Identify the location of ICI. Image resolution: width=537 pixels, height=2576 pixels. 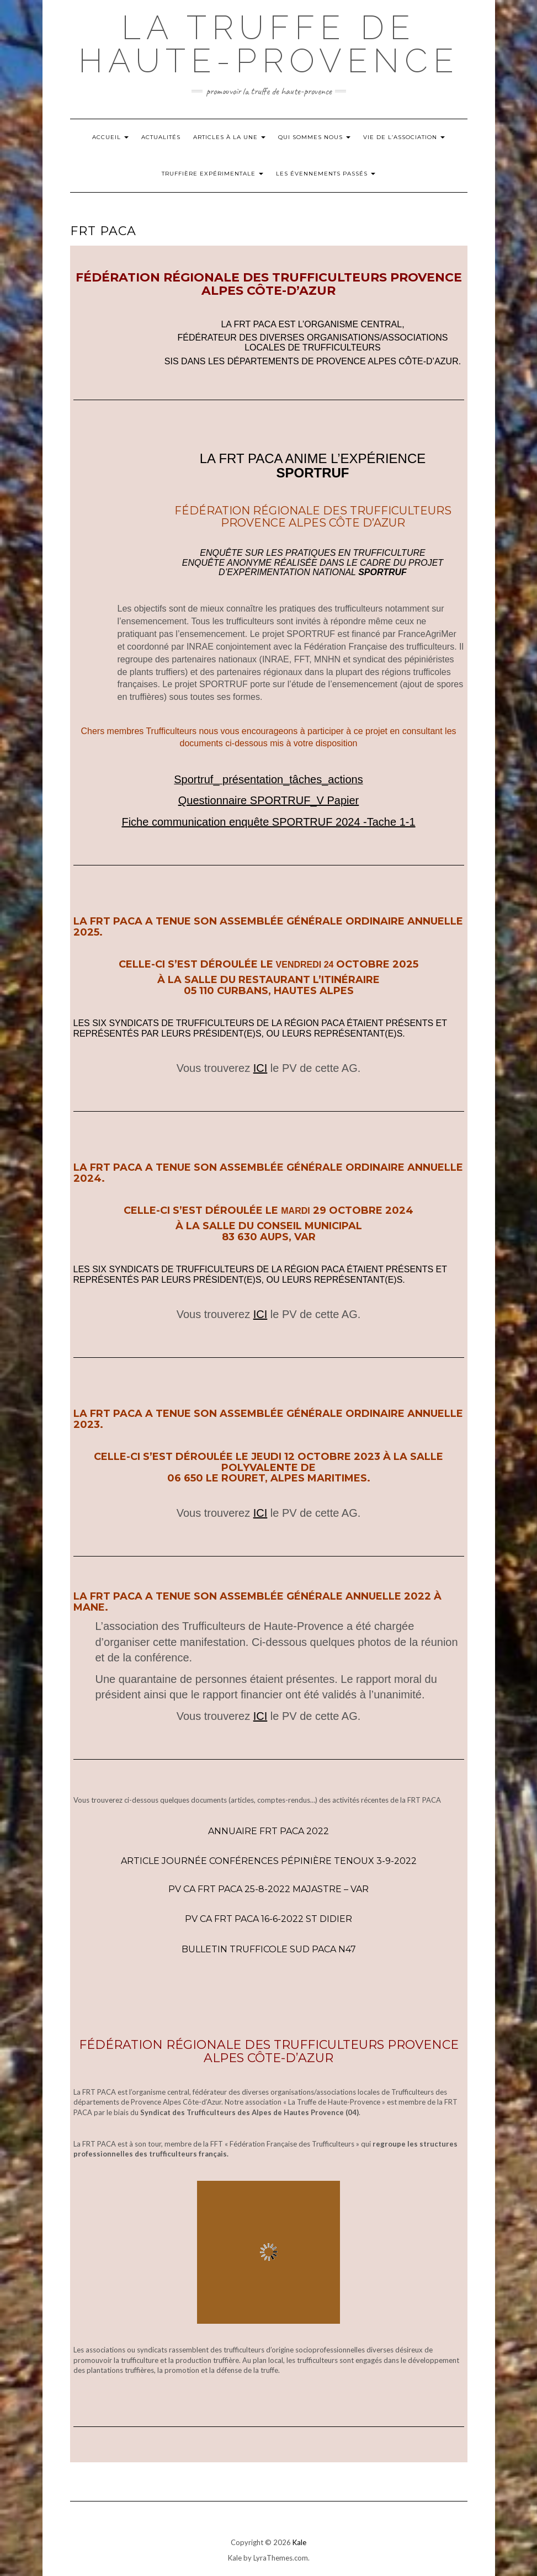
(260, 1068).